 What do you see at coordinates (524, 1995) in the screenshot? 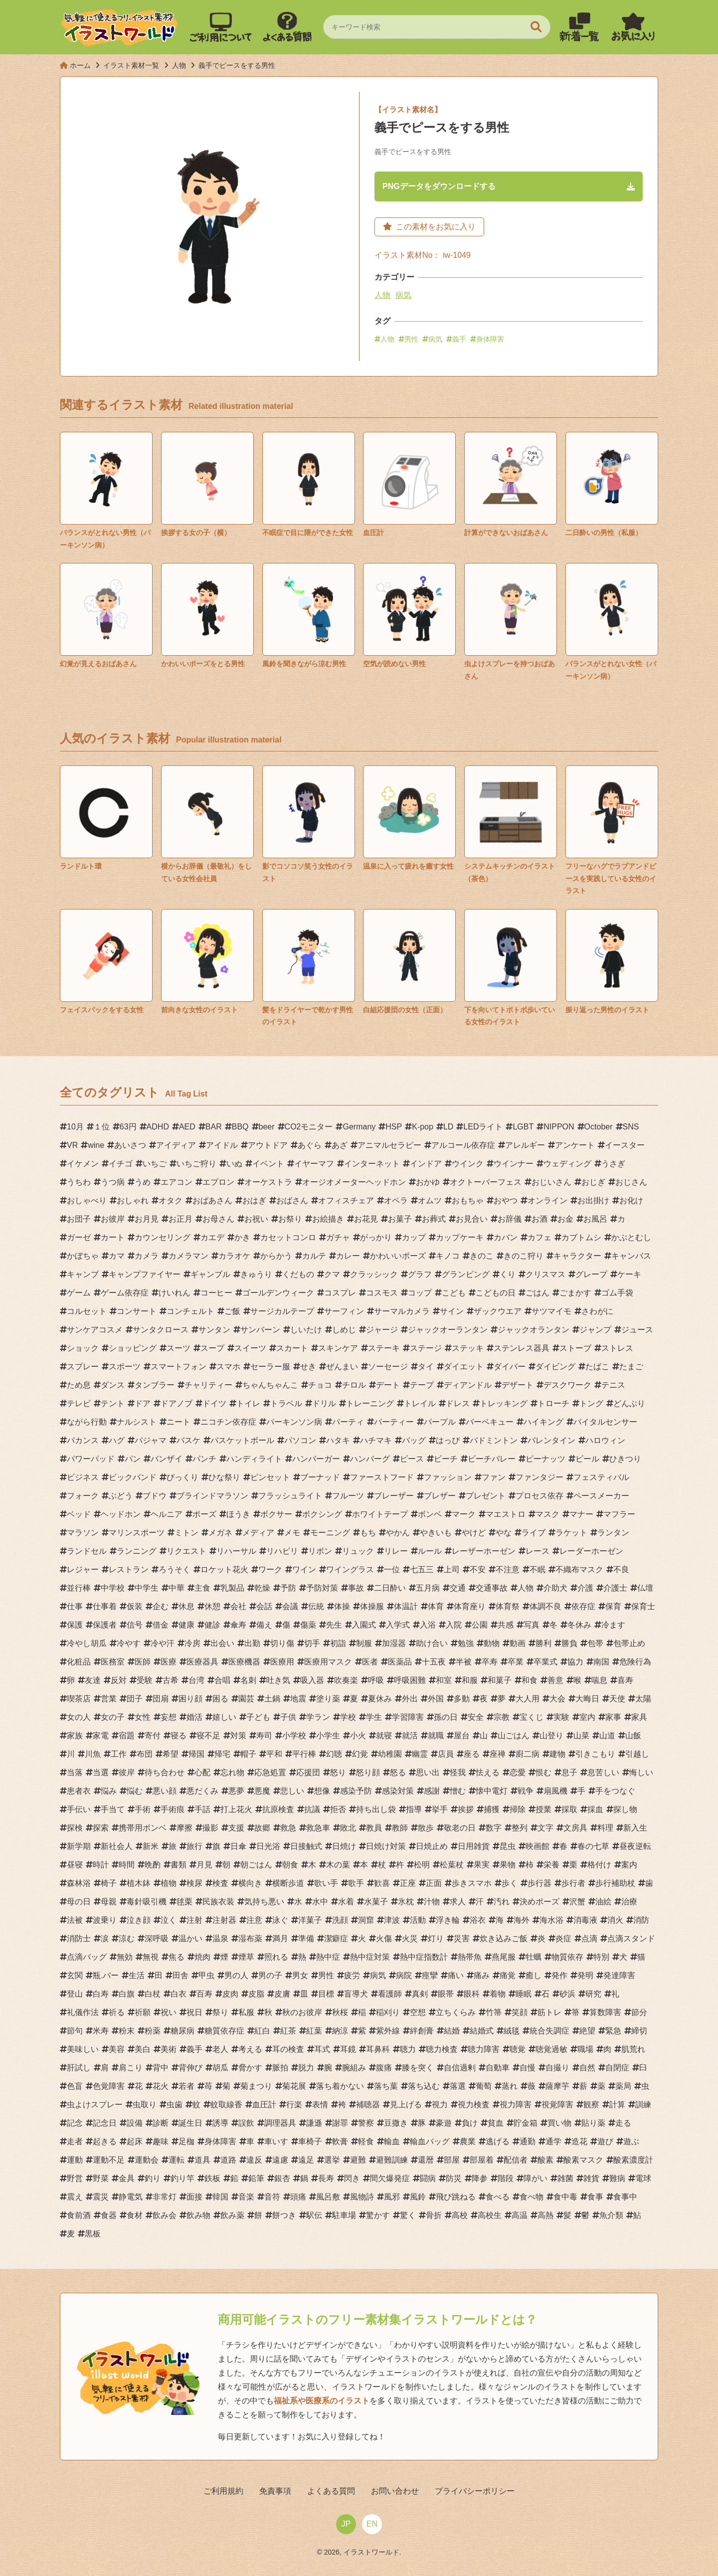
I see `睡眠` at bounding box center [524, 1995].